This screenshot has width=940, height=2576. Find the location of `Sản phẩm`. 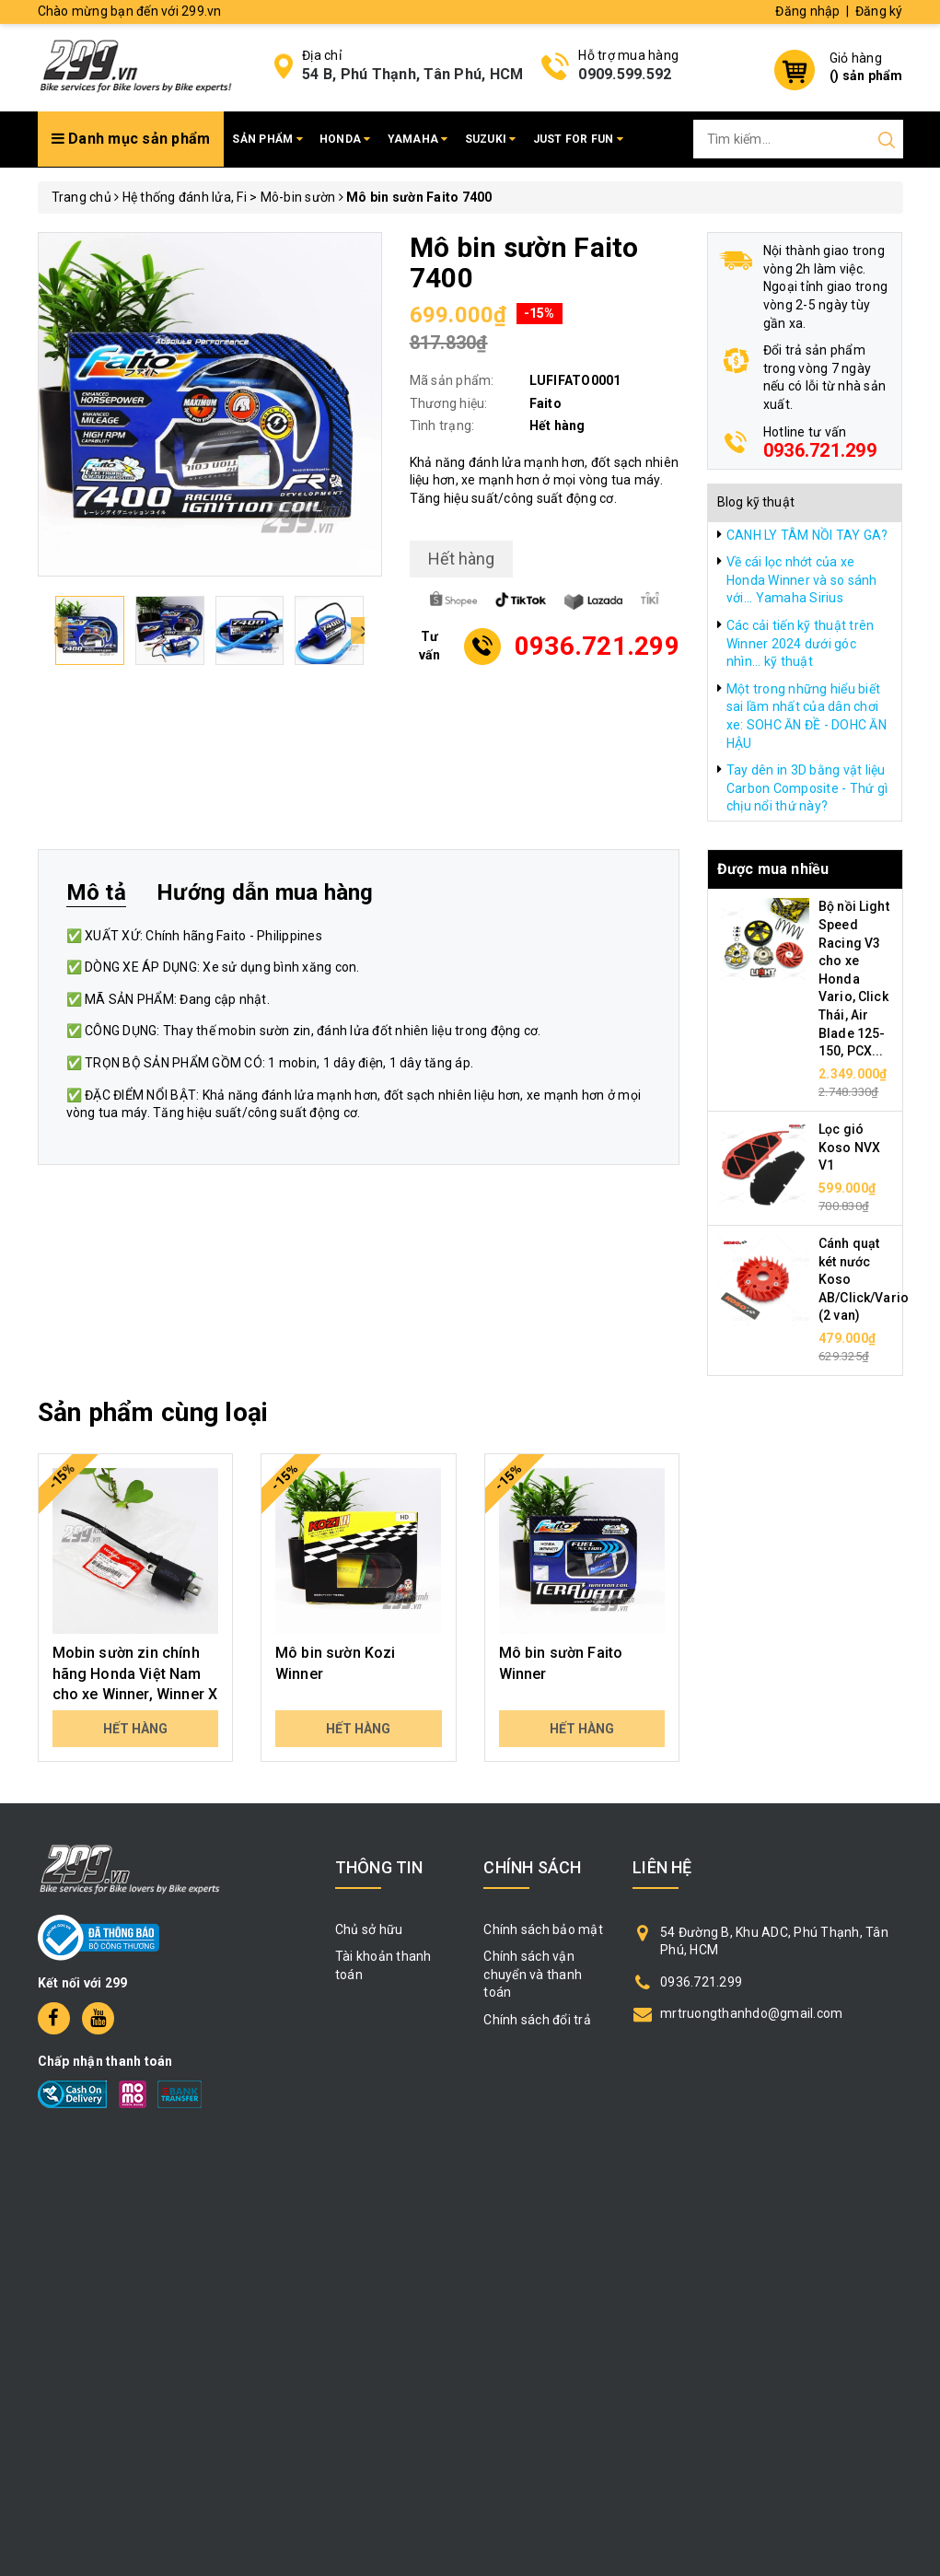

Sản phẩm is located at coordinates (267, 139).